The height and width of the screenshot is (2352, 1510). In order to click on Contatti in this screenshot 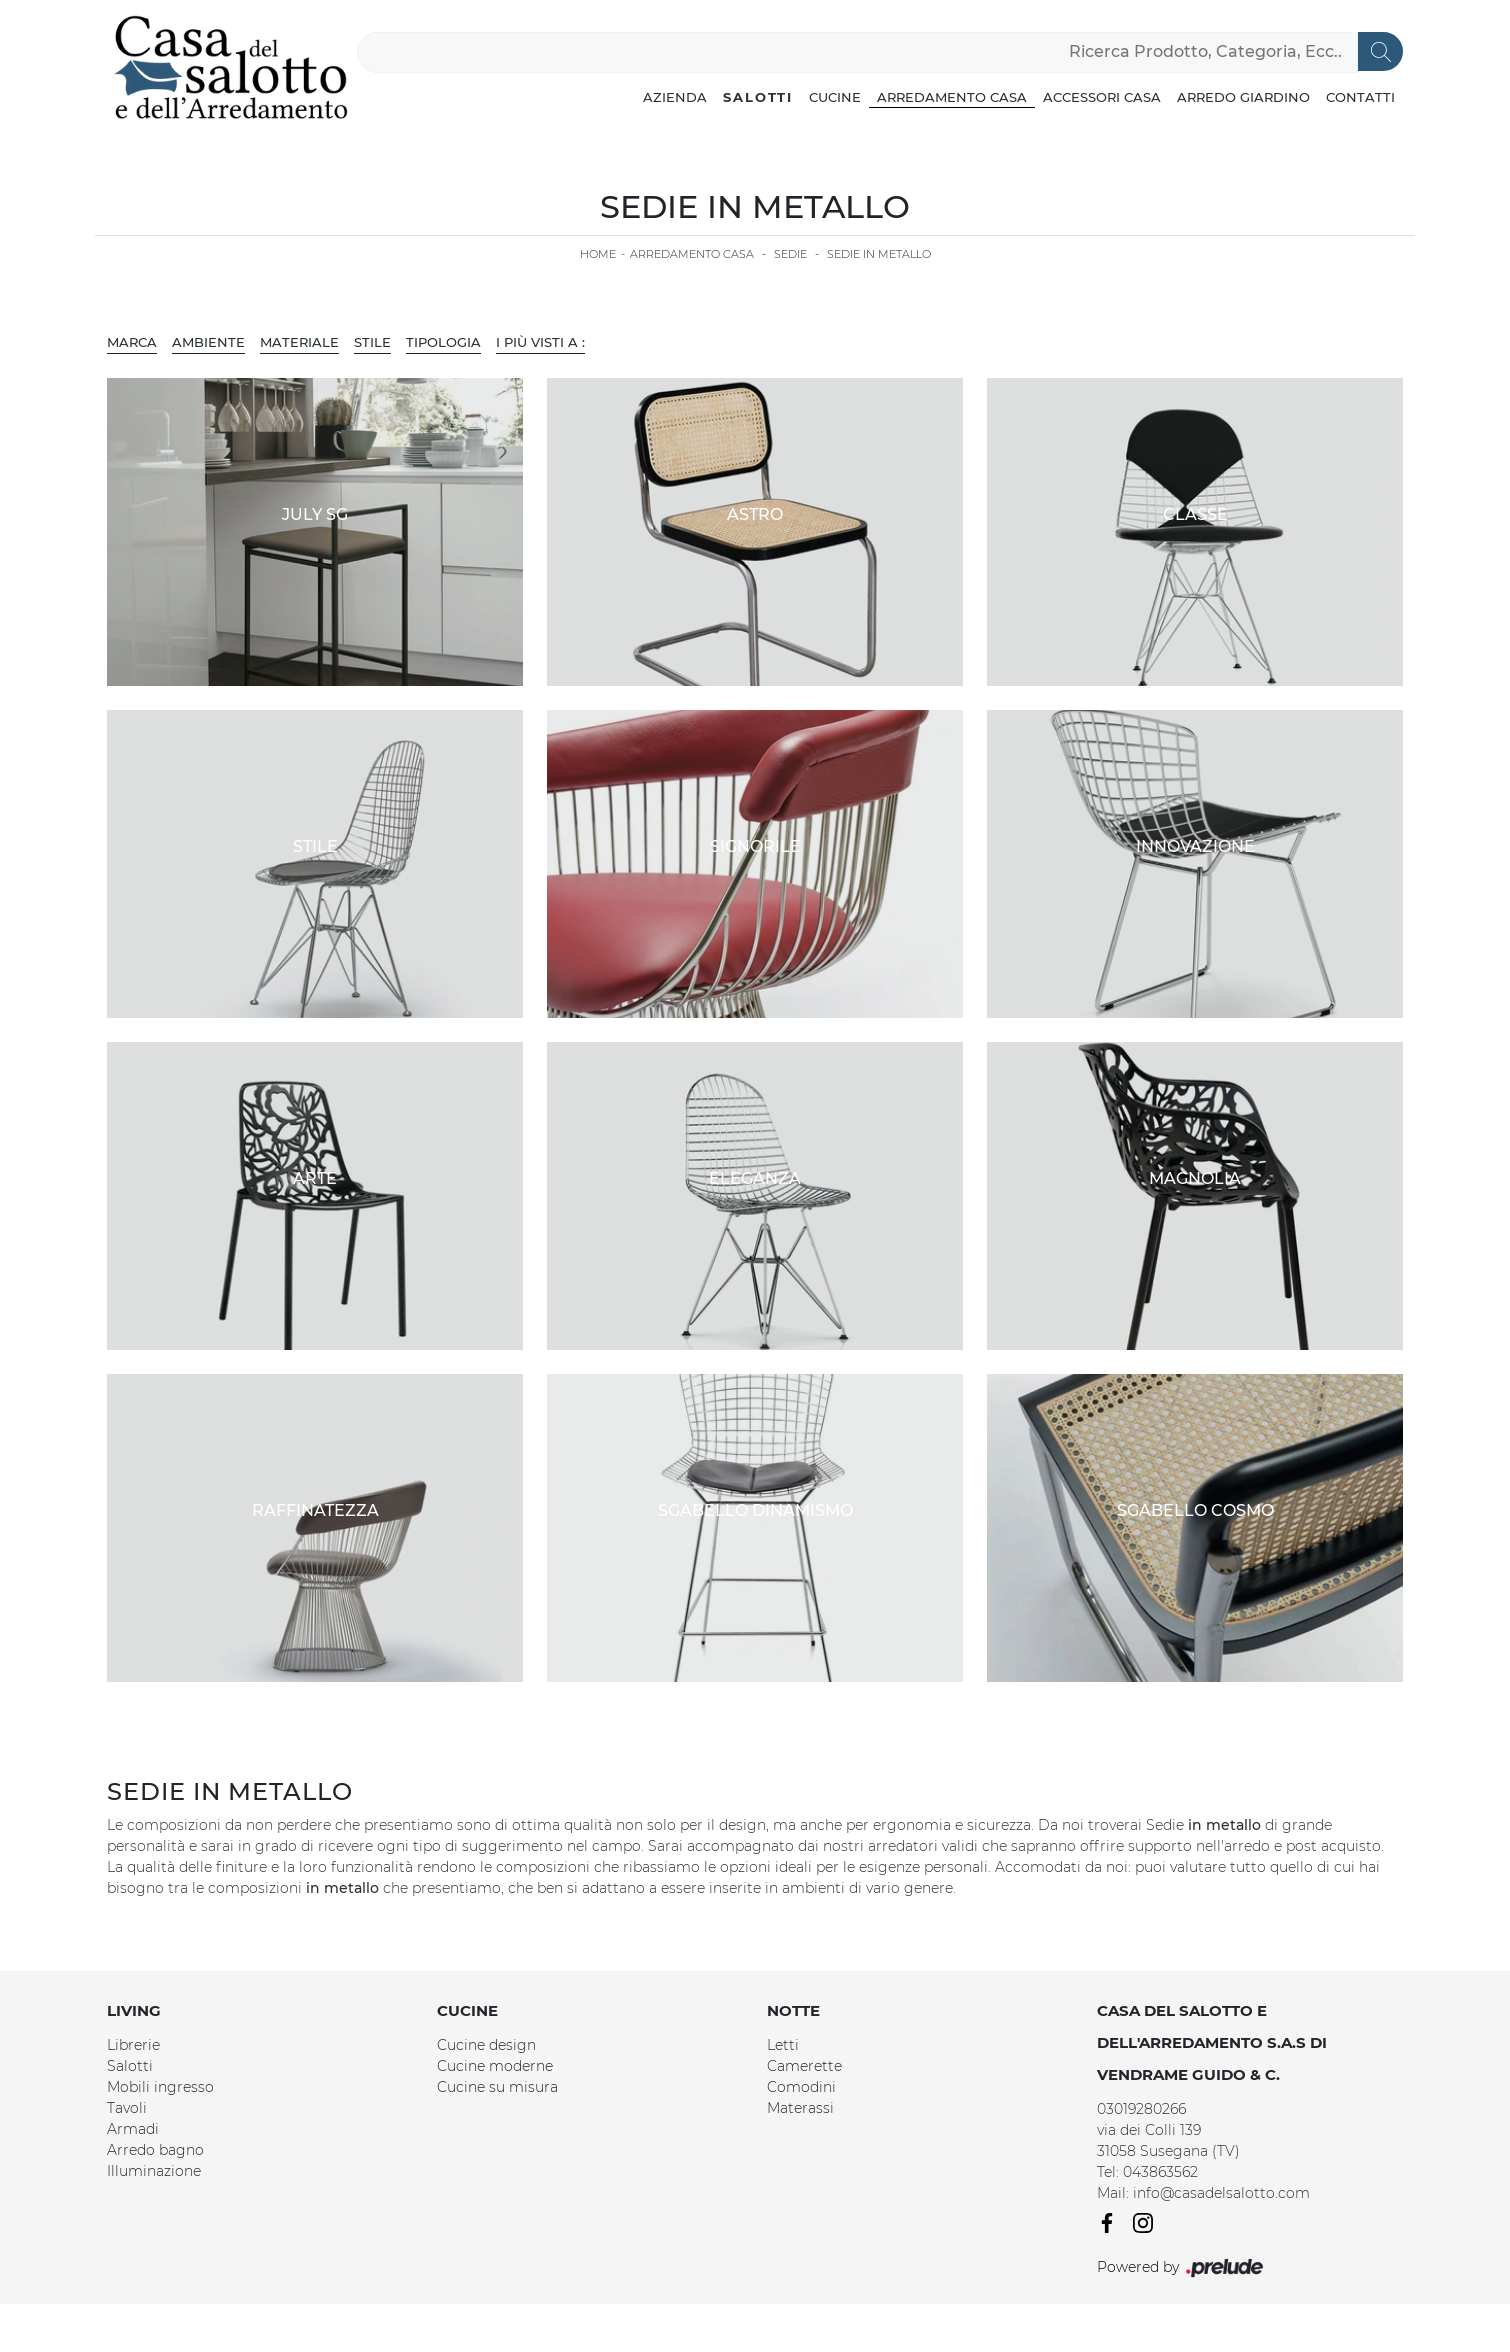, I will do `click(1360, 97)`.